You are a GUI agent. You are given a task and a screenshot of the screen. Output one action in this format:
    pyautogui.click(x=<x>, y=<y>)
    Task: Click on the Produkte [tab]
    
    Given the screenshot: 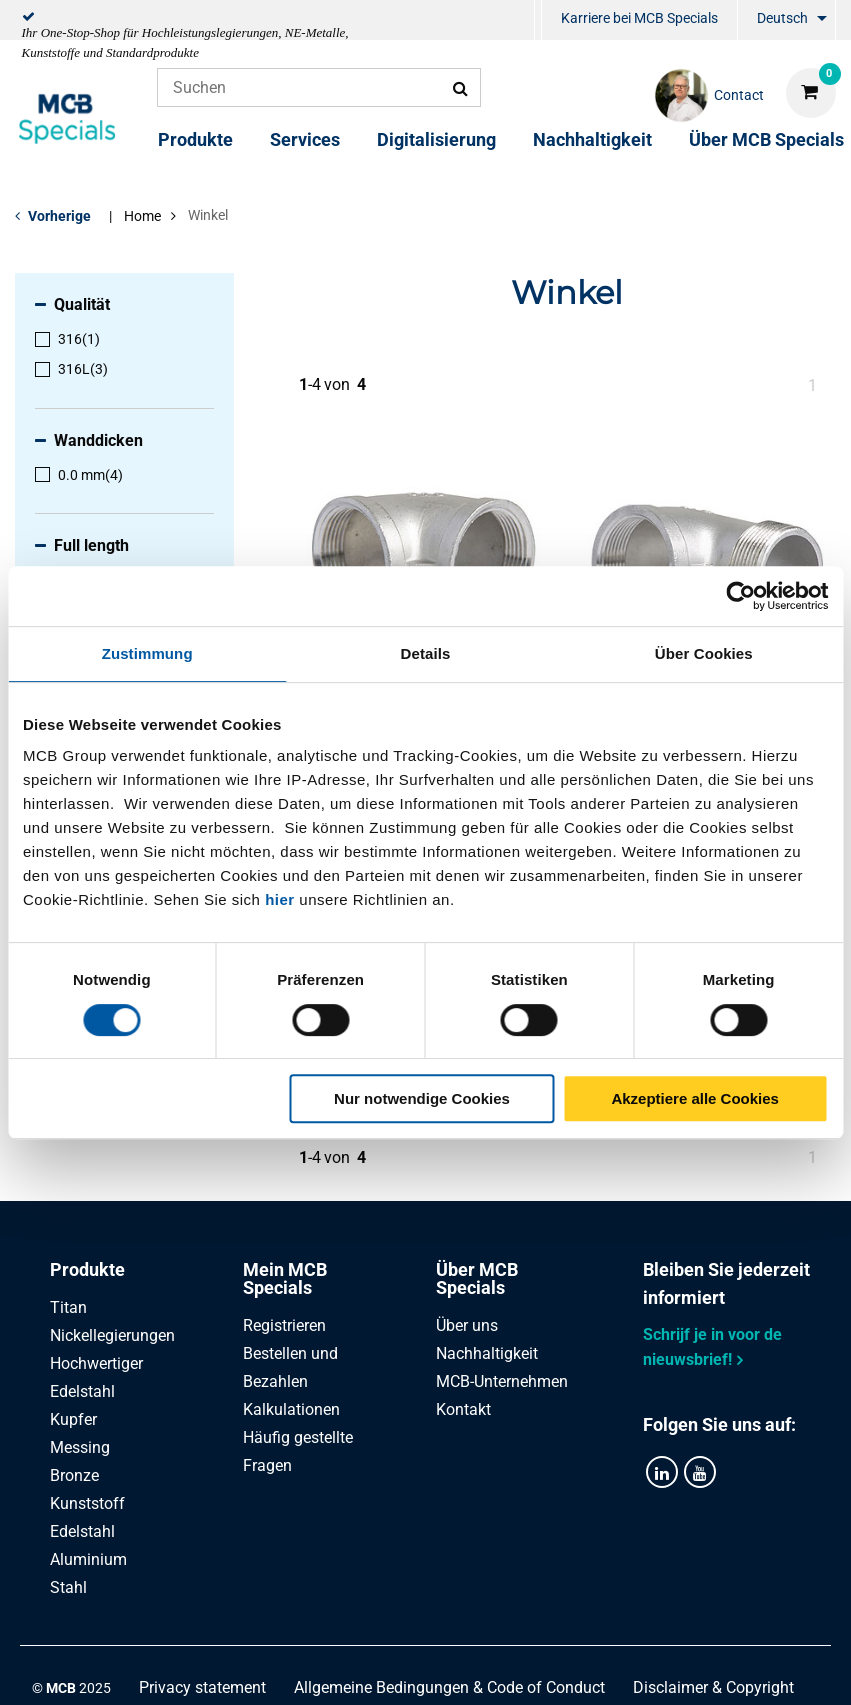 What is the action you would take?
    pyautogui.click(x=87, y=1269)
    